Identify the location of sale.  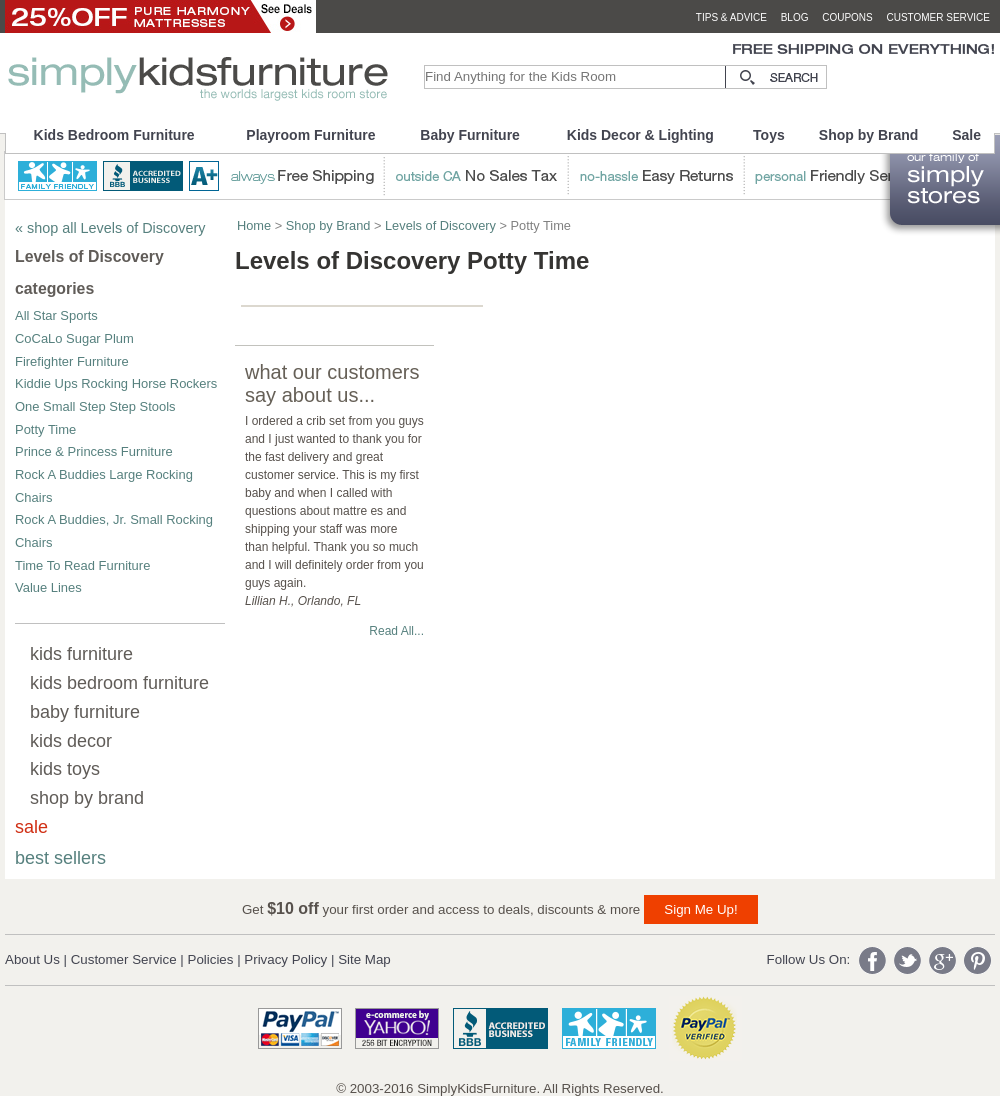
(31, 827).